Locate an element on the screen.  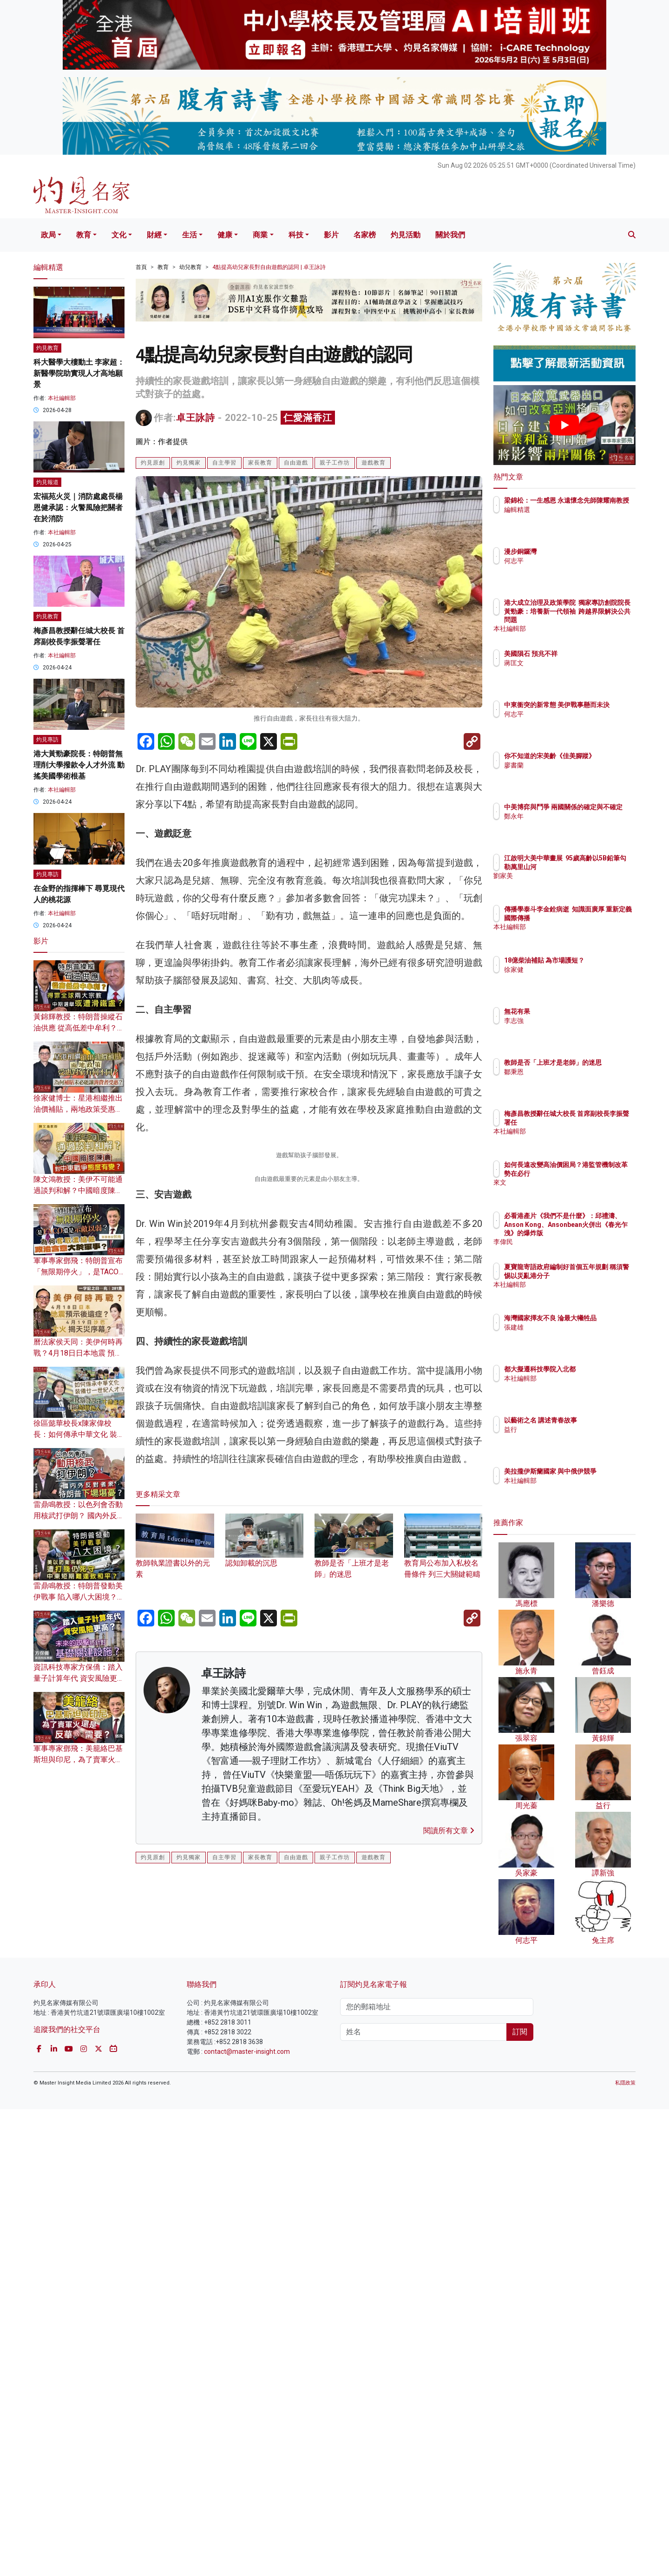
江啟明大美中華畫展 95歲高齡以5B鉛筆勾勒萬里山河 is located at coordinates (594, 866).